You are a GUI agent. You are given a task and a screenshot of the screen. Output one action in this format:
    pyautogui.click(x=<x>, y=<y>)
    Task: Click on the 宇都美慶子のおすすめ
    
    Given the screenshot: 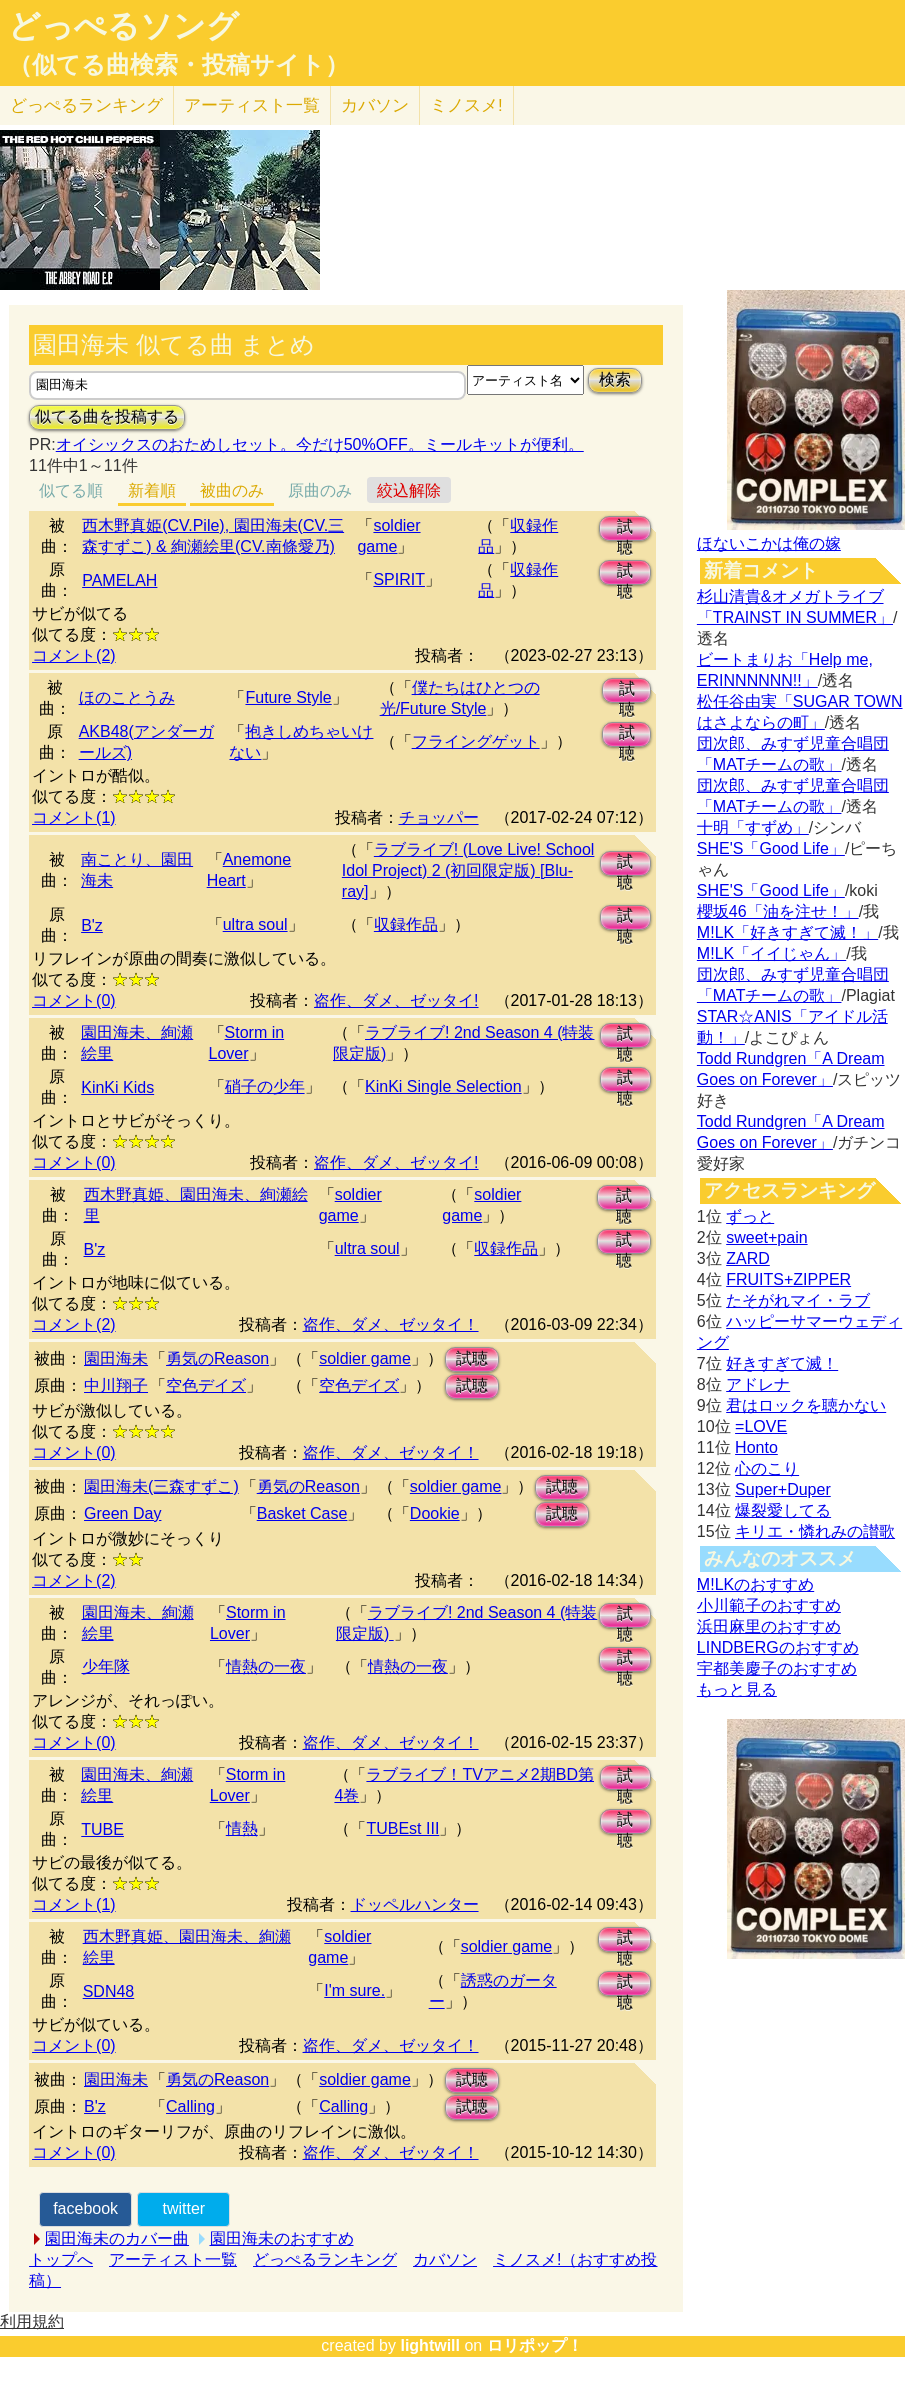 What is the action you would take?
    pyautogui.click(x=777, y=1668)
    